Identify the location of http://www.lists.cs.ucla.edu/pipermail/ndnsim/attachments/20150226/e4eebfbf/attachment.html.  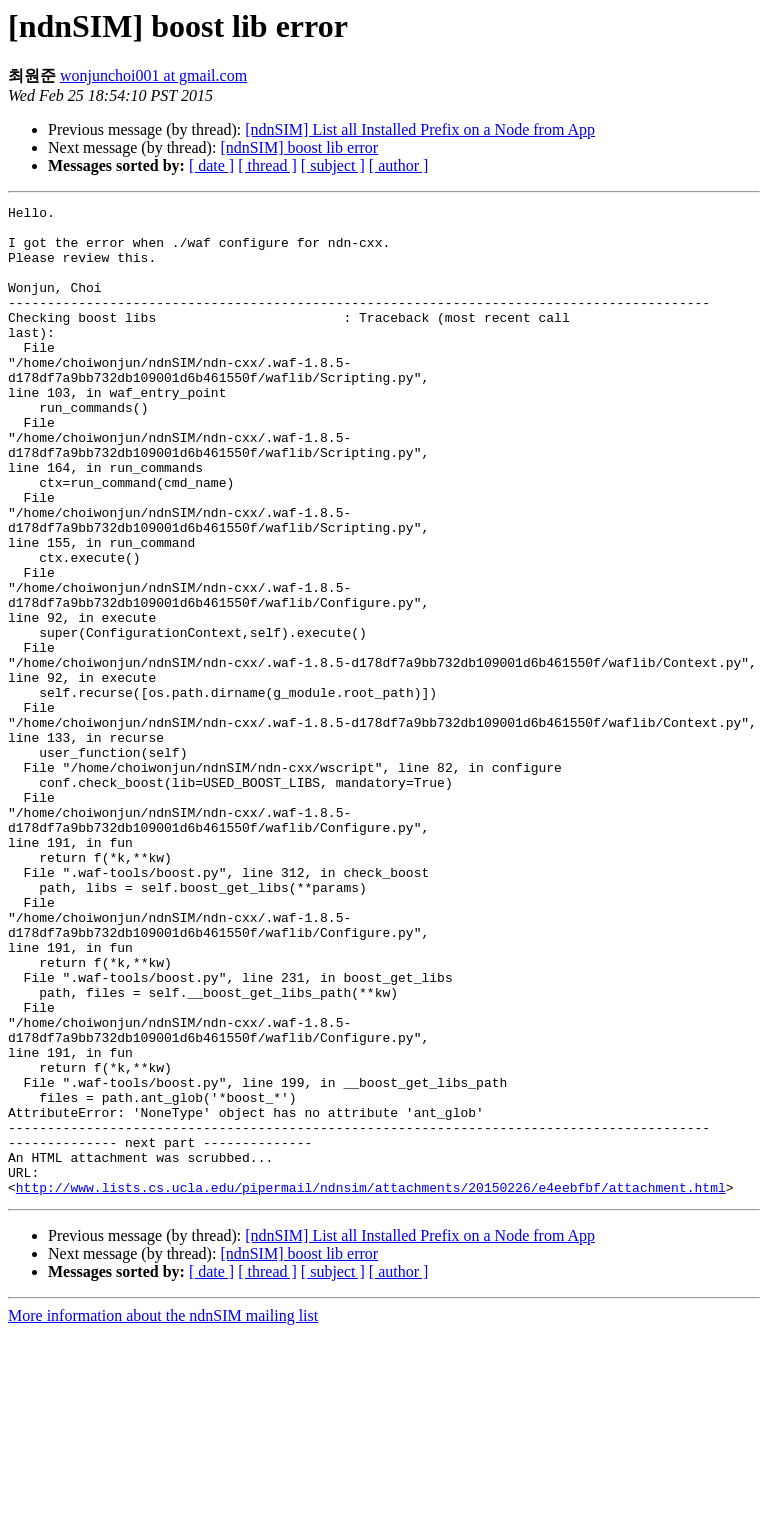
(371, 1385).